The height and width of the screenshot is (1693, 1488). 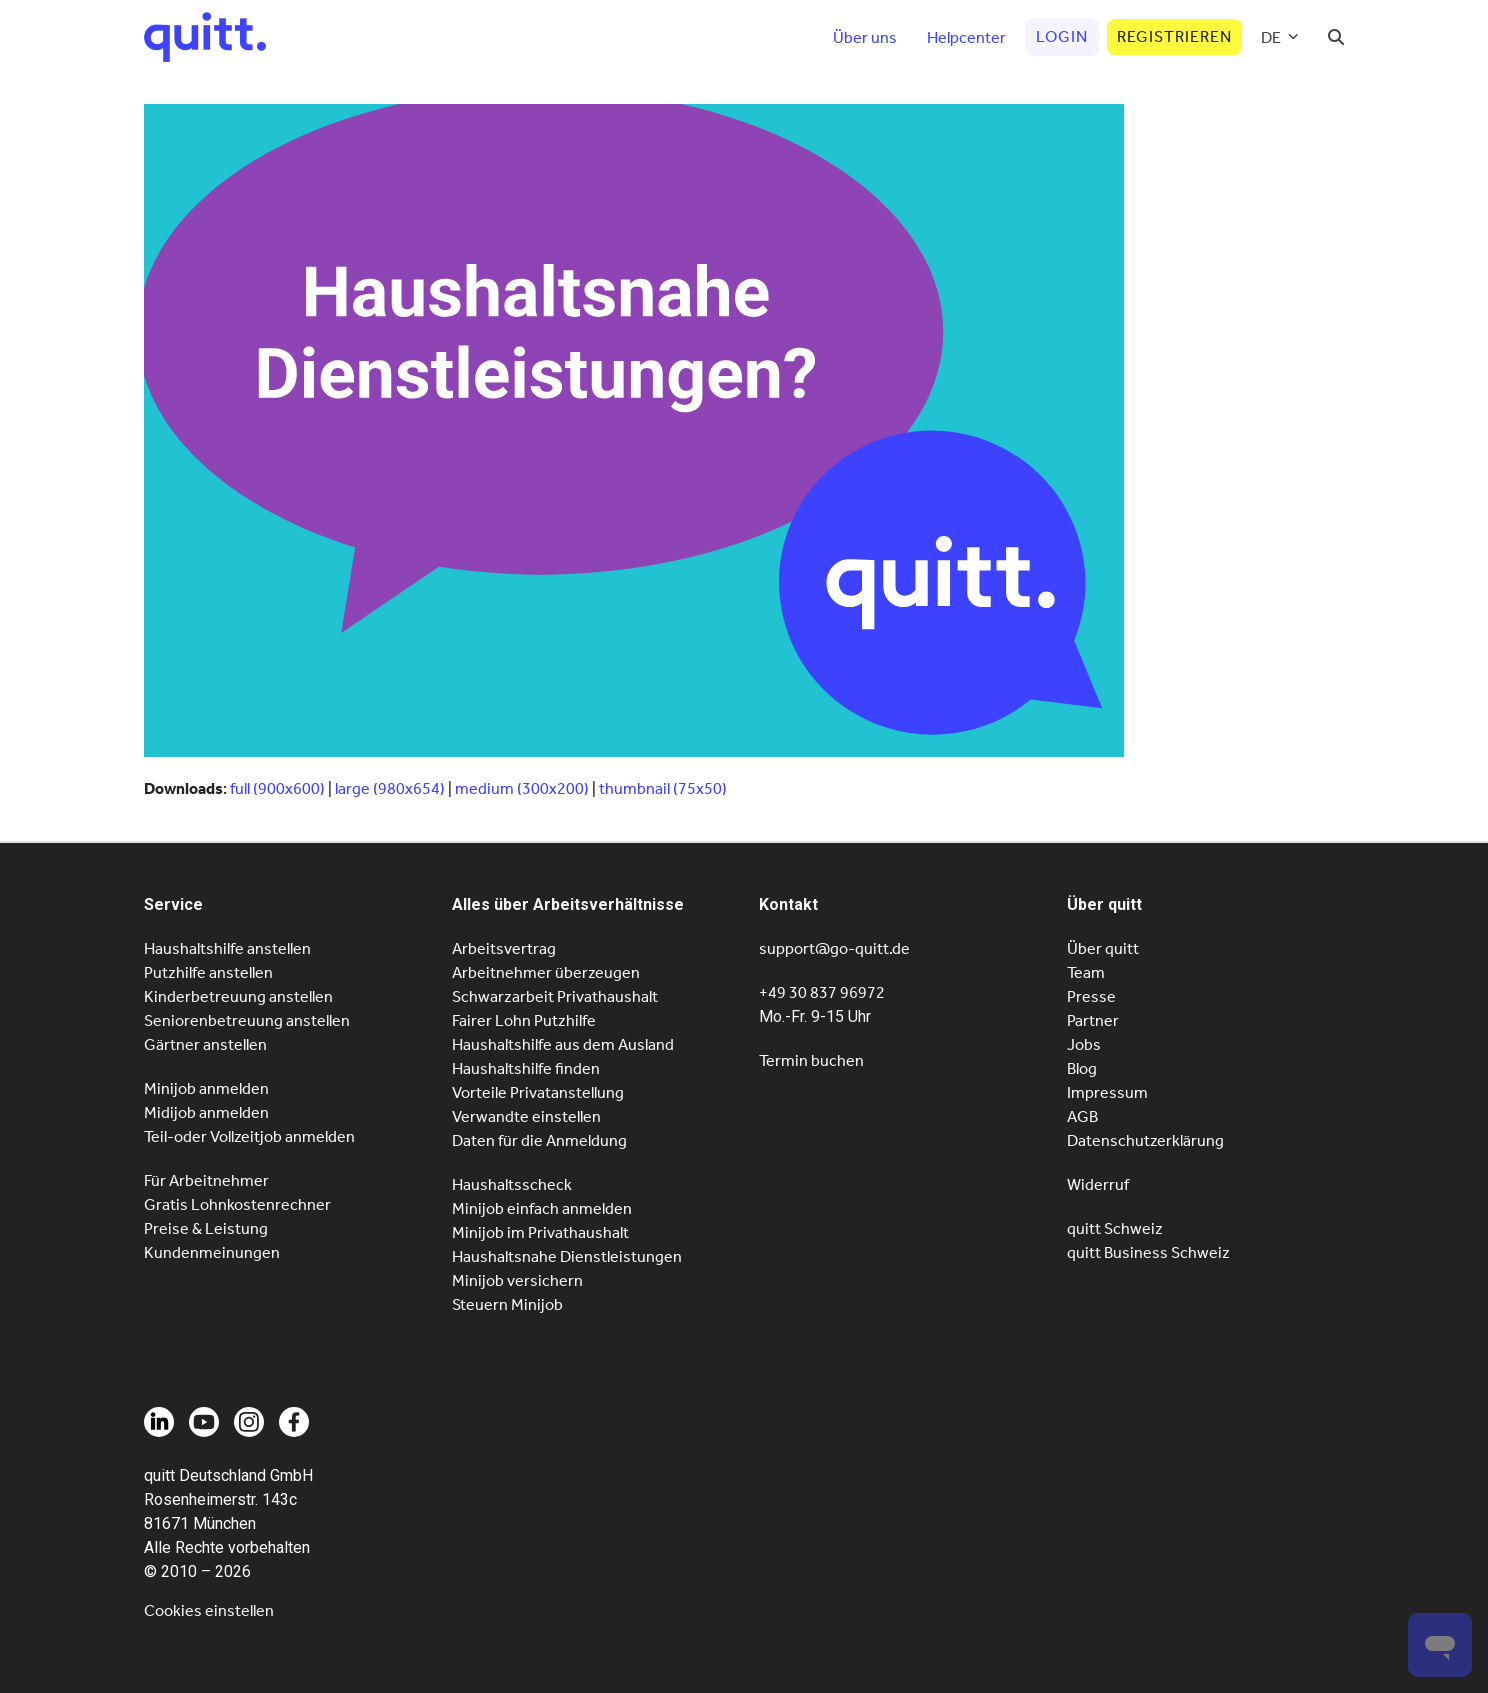 What do you see at coordinates (526, 1068) in the screenshot?
I see `Haushaltshilfe finden` at bounding box center [526, 1068].